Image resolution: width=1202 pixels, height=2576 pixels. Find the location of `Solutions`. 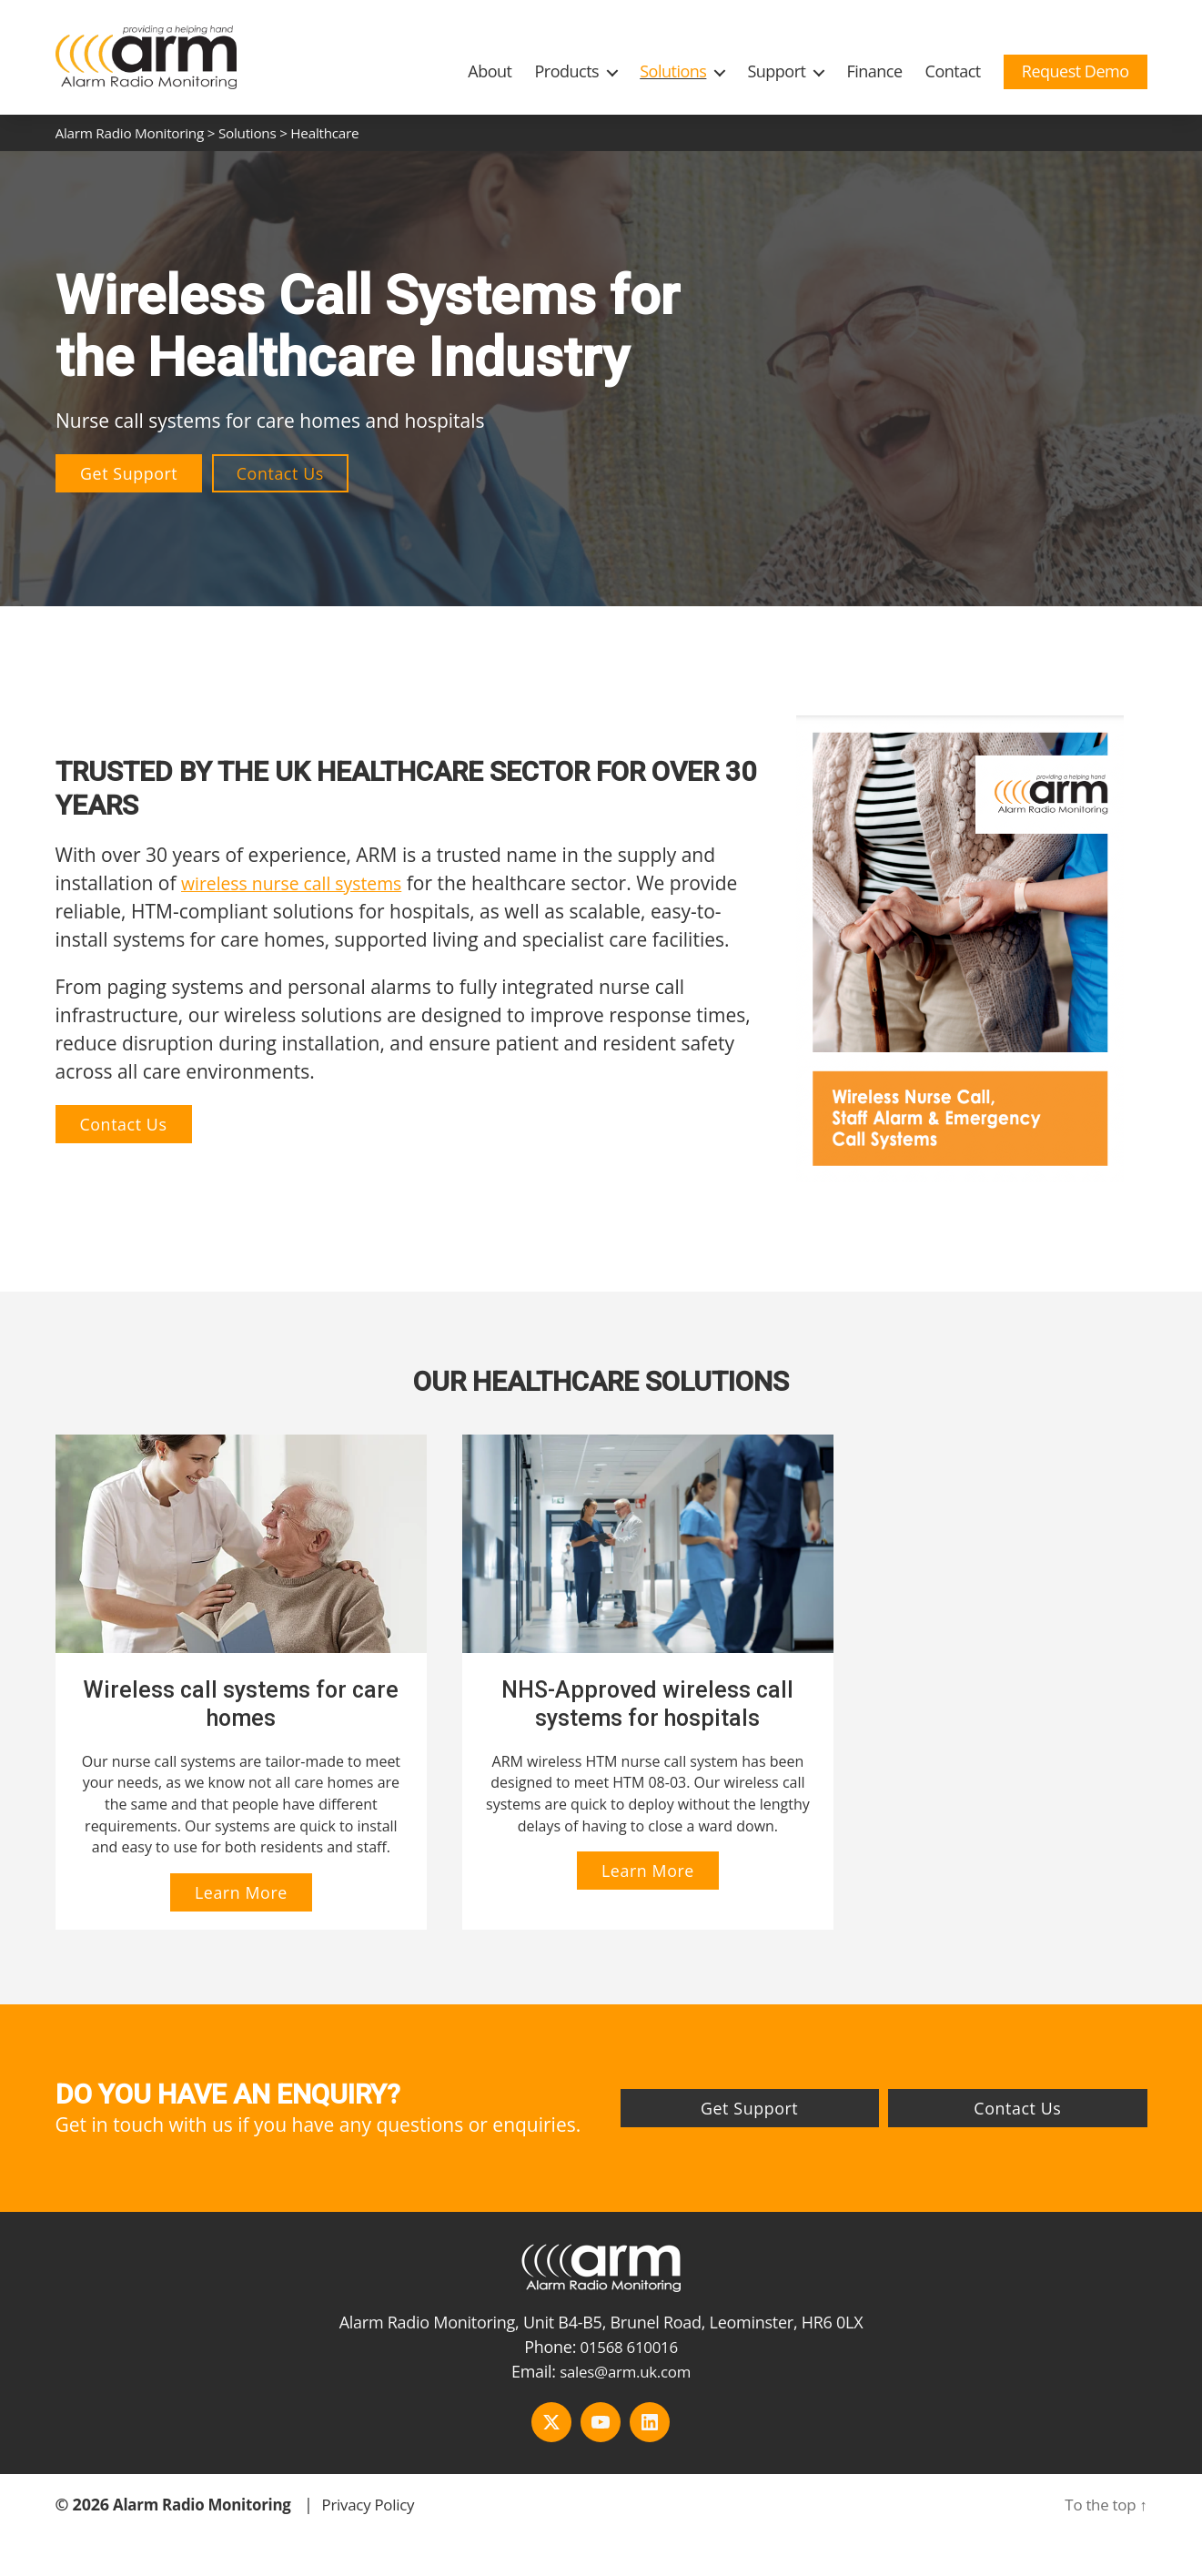

Solutions is located at coordinates (673, 71).